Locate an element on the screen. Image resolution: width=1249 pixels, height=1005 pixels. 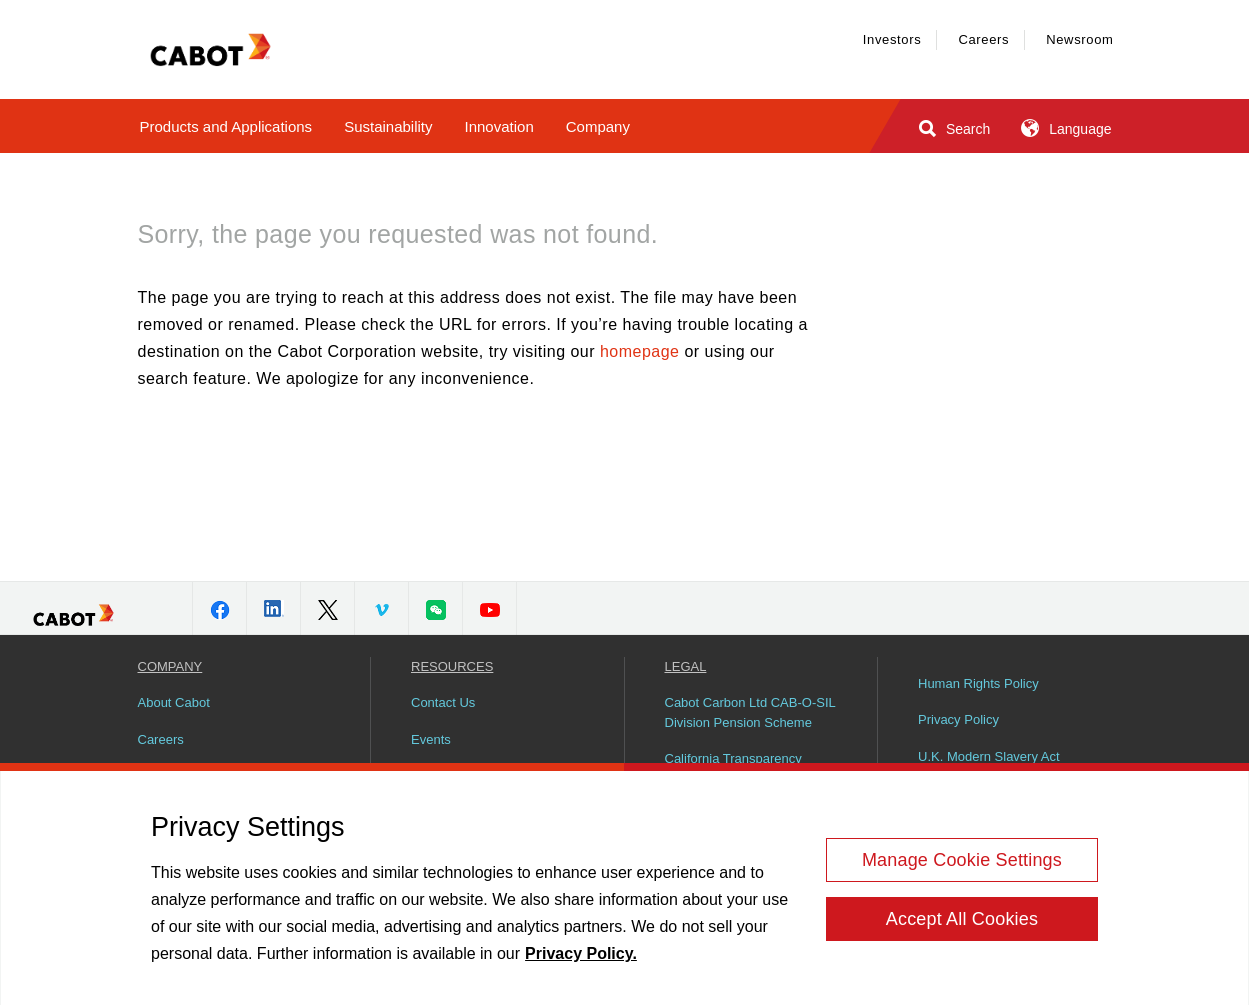
Human Rights Policy is located at coordinates (978, 683).